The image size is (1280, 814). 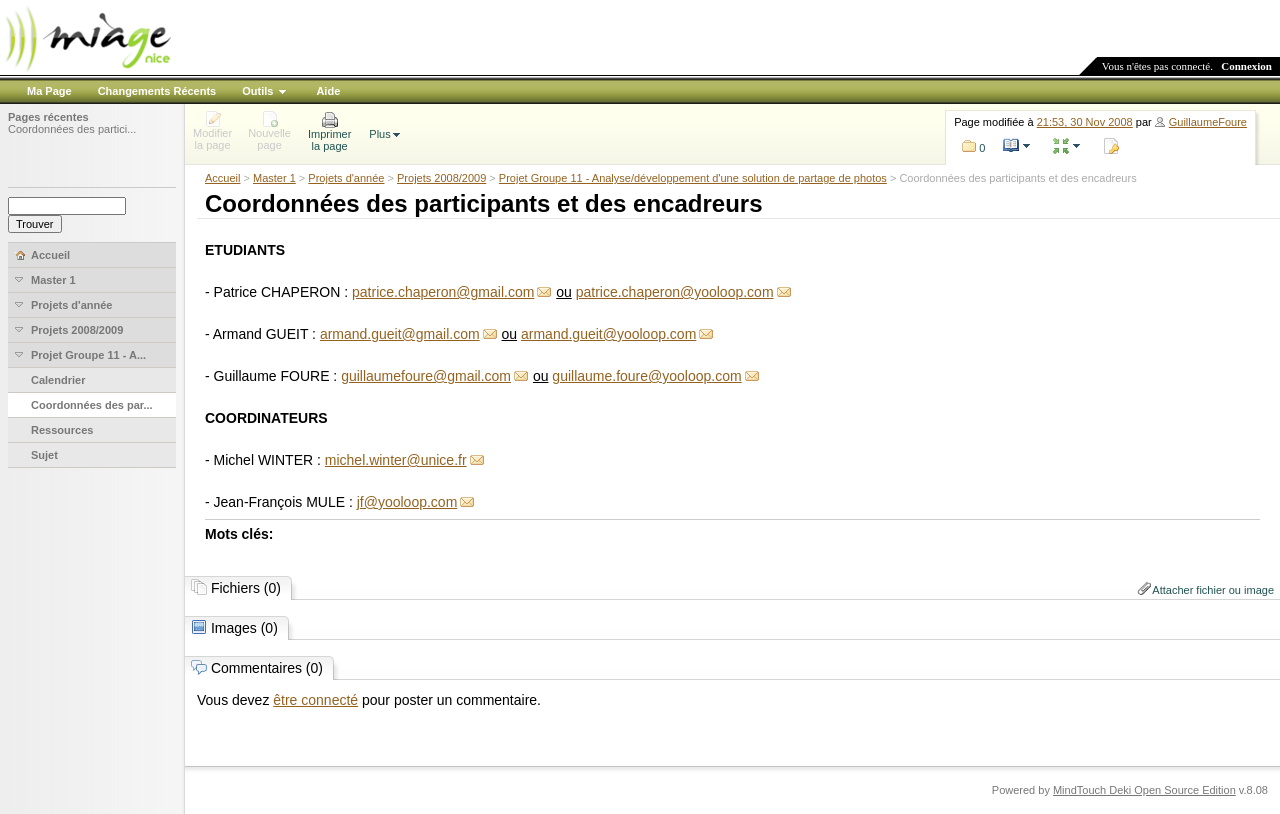 I want to click on 21:53, 30 Nov 2008, so click(x=1085, y=122).